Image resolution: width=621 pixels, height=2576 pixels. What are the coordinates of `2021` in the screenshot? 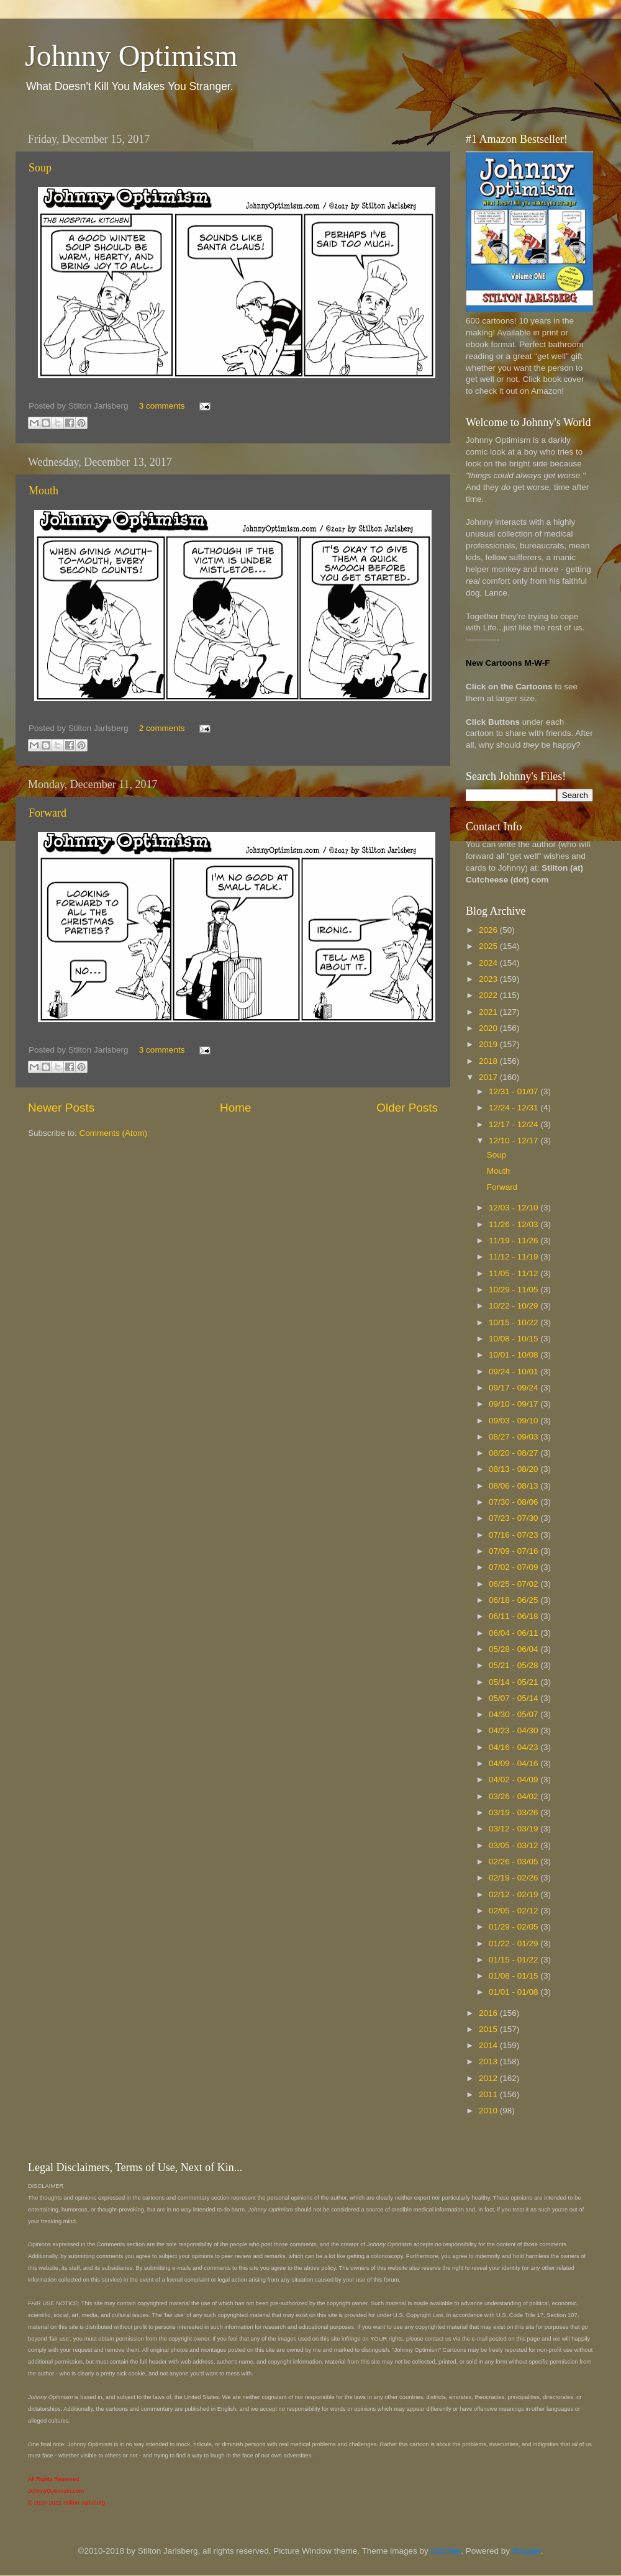 It's located at (489, 1012).